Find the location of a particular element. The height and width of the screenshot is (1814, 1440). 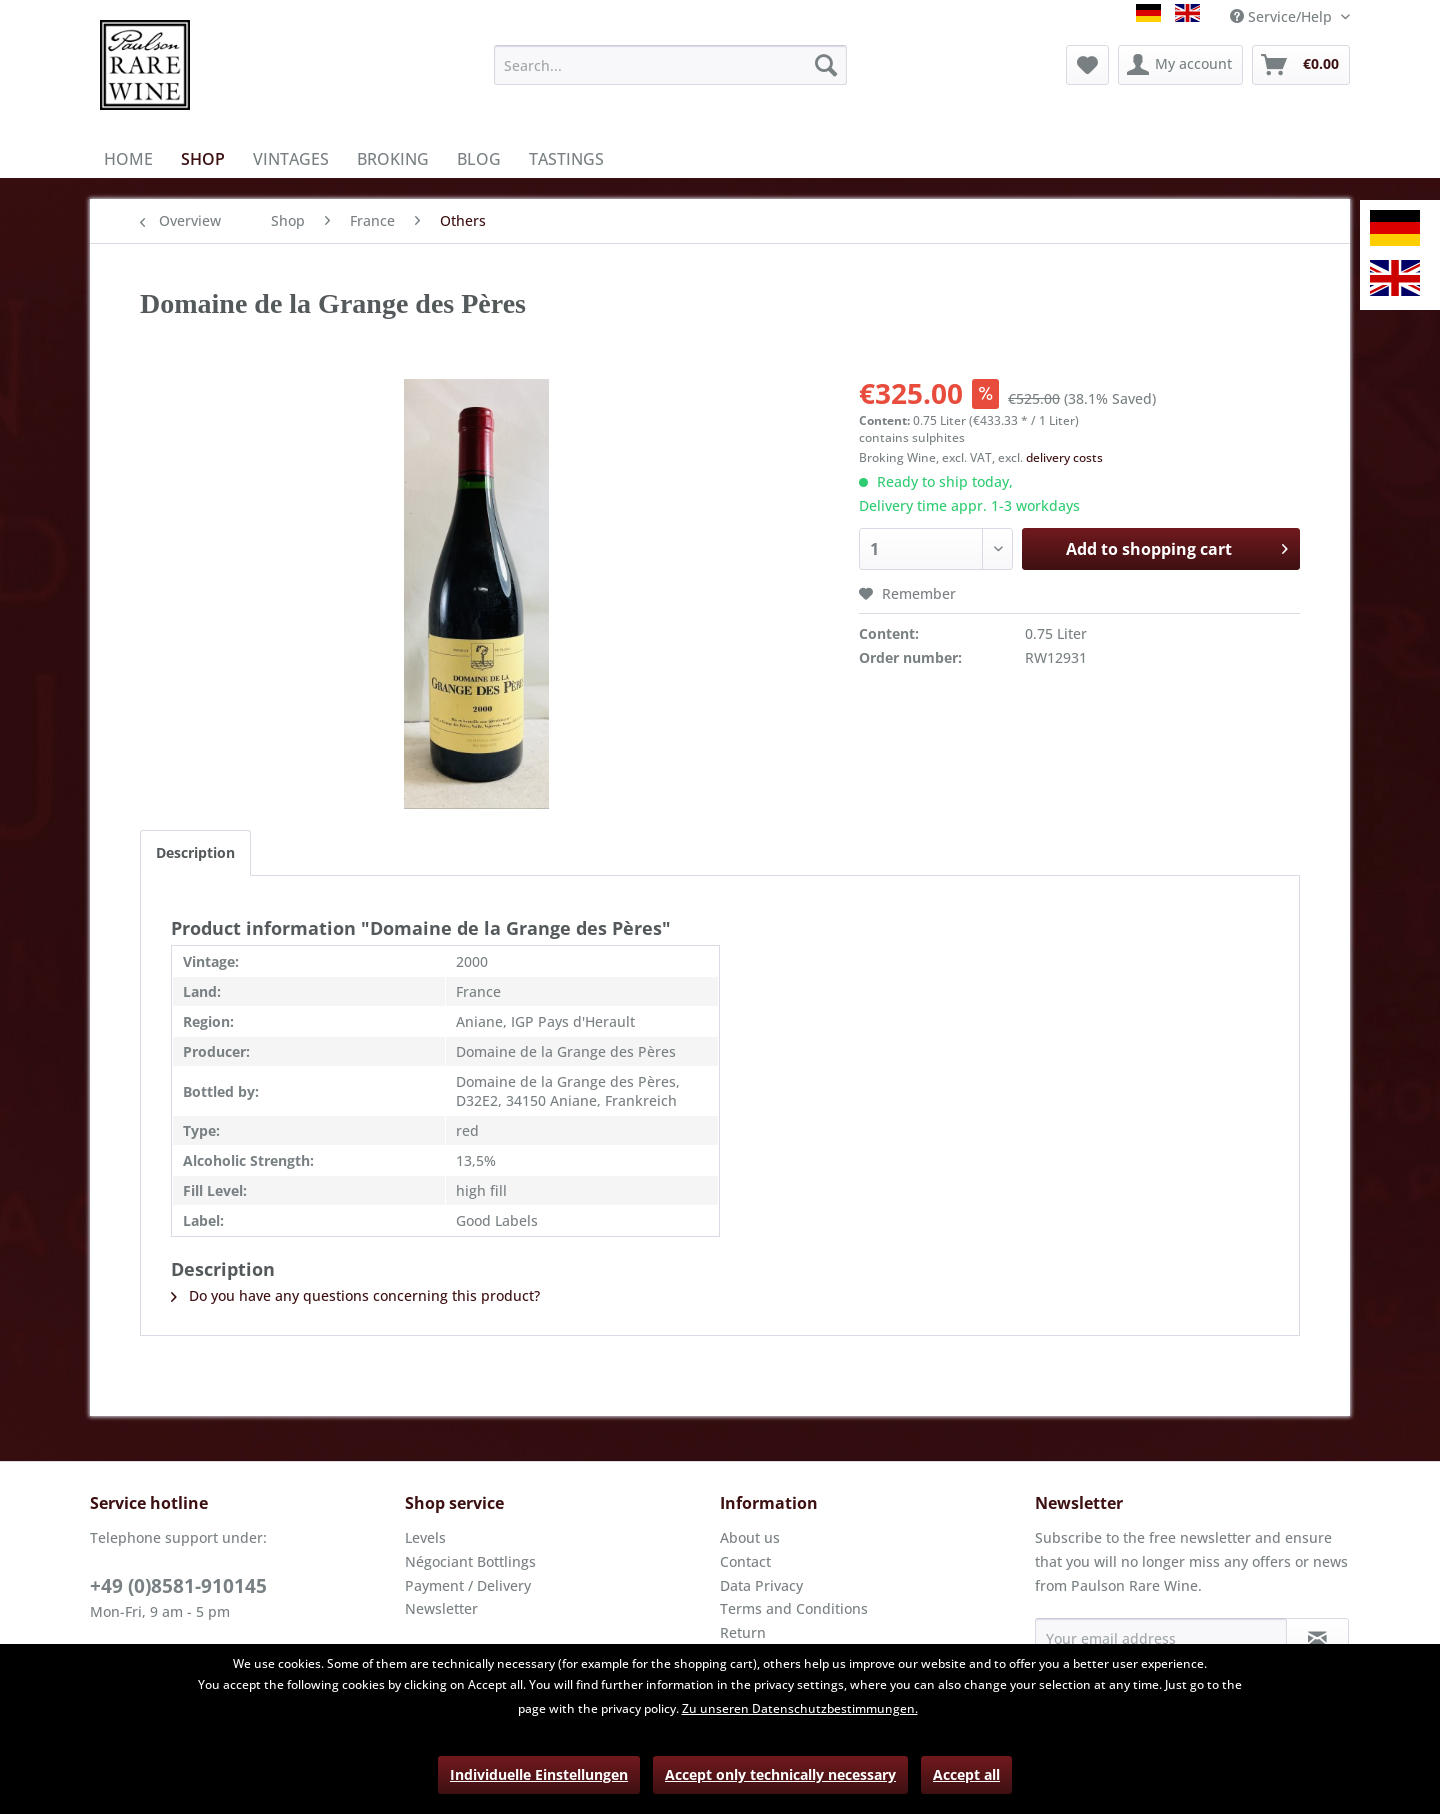

Return is located at coordinates (743, 1632).